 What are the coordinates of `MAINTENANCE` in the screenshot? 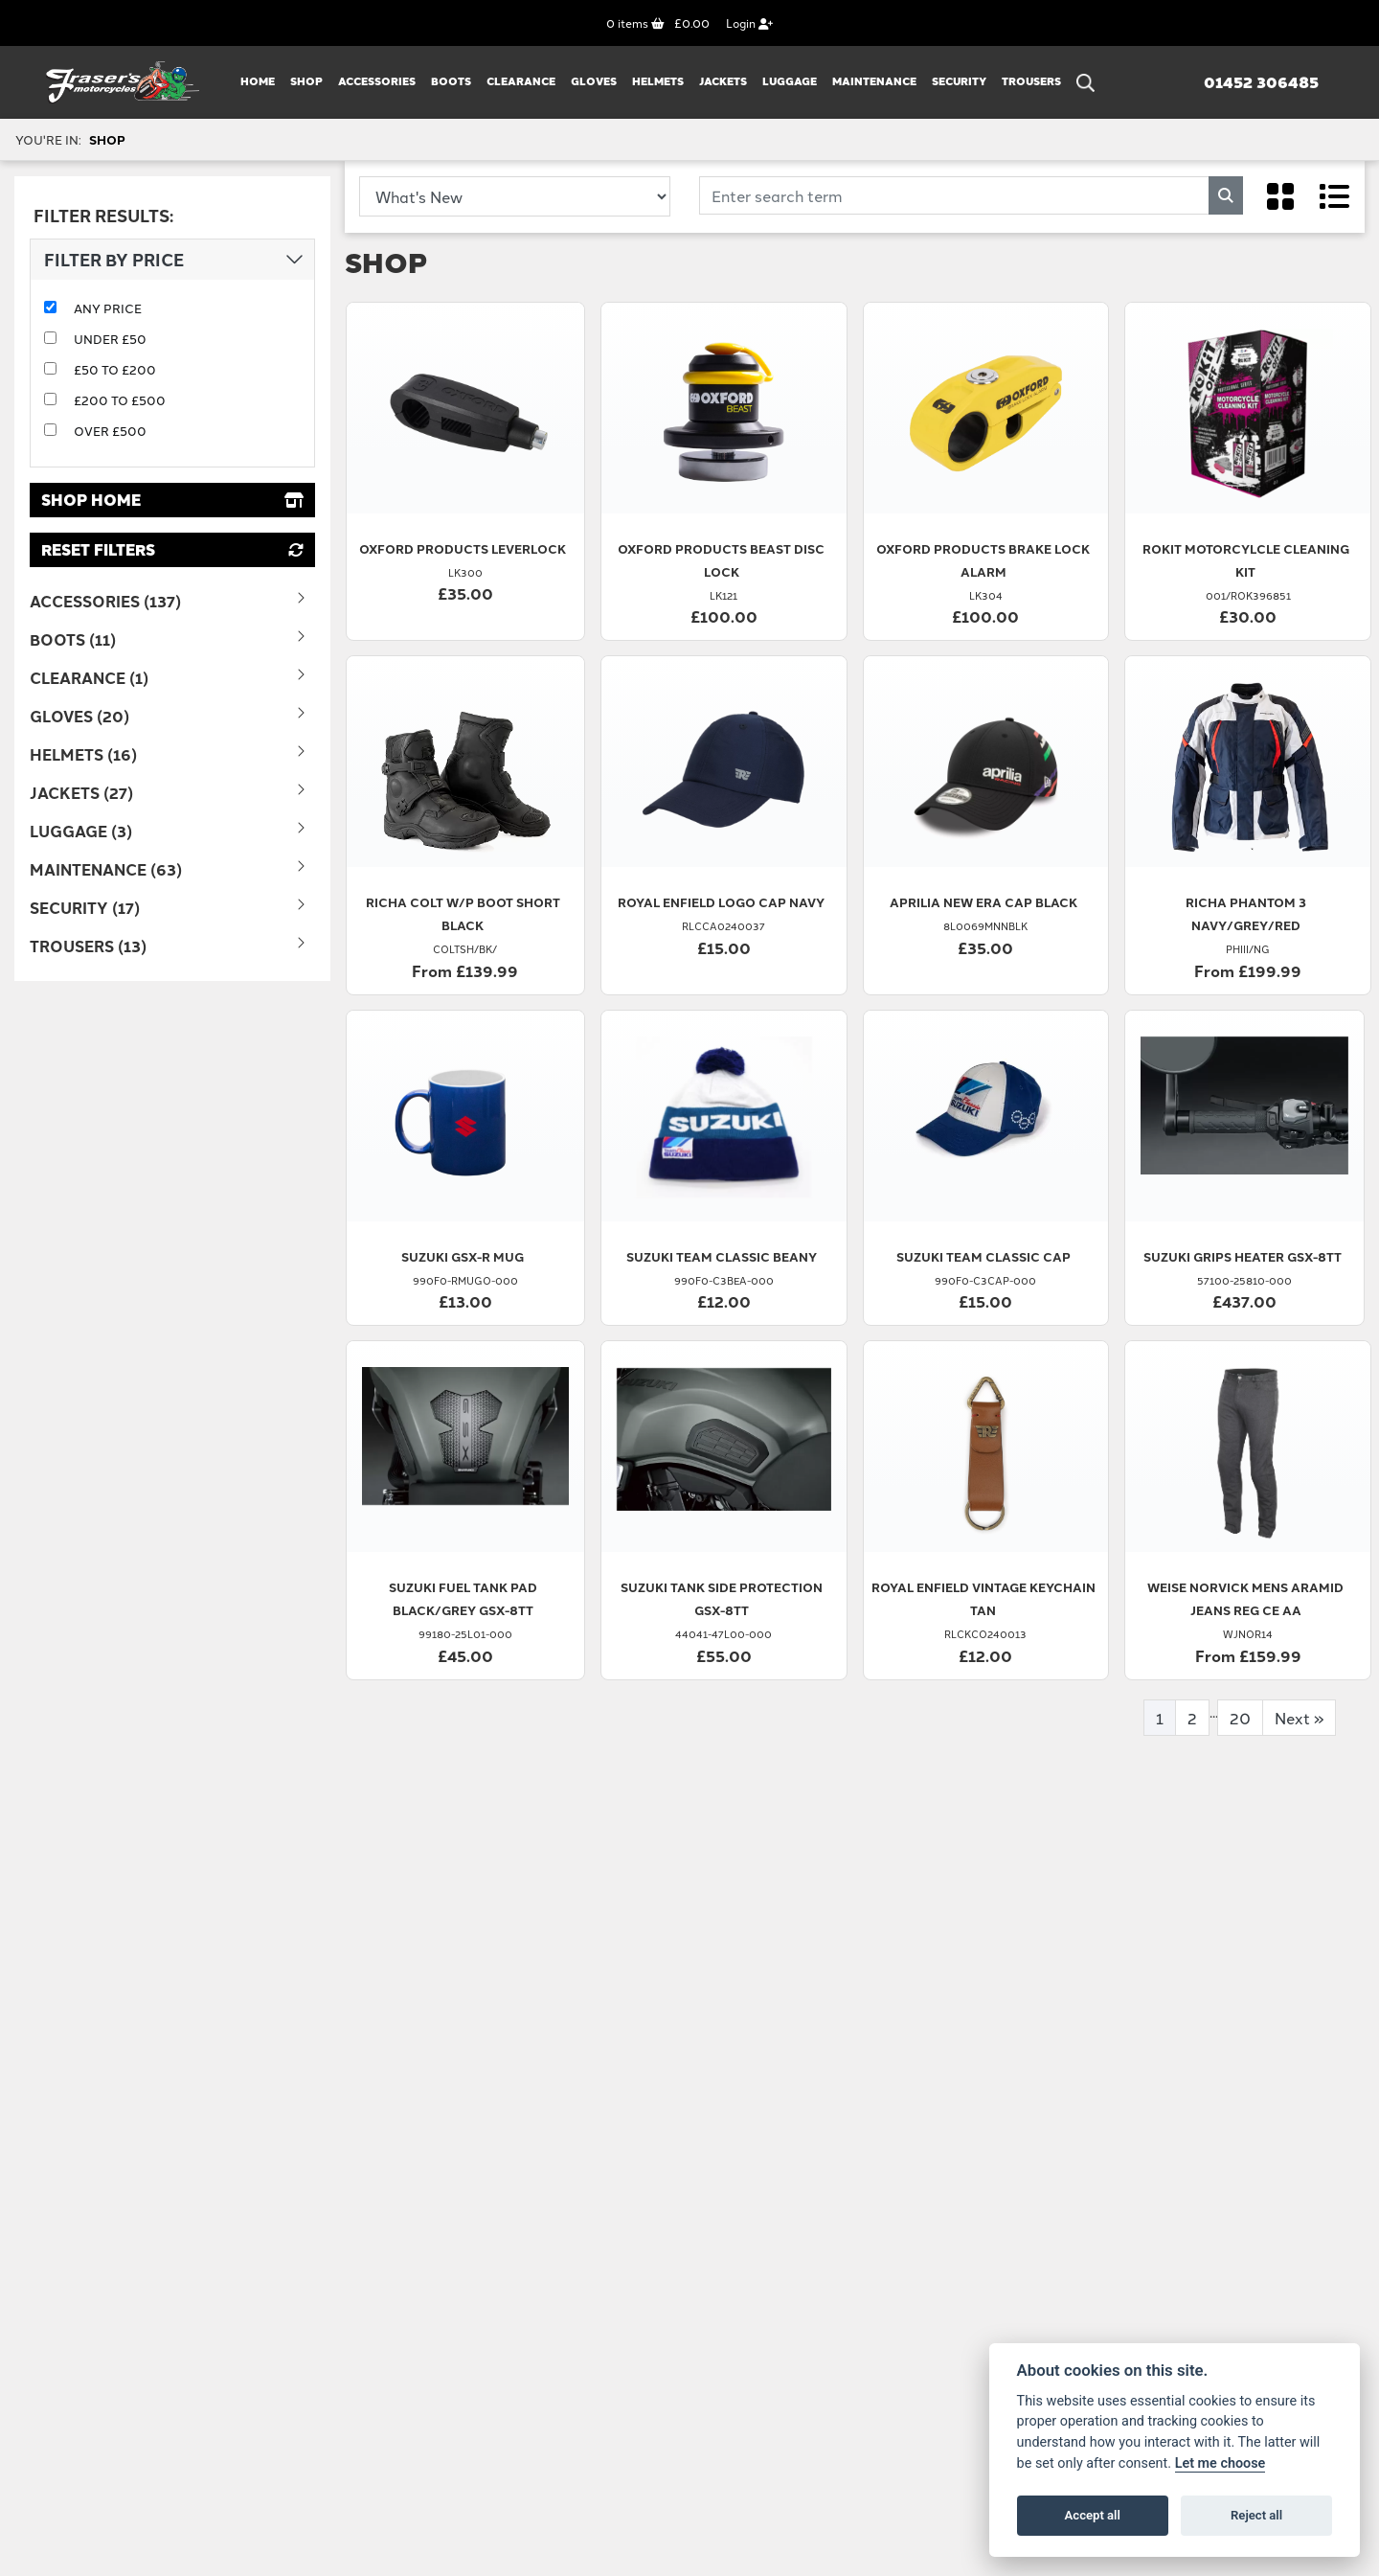 It's located at (874, 81).